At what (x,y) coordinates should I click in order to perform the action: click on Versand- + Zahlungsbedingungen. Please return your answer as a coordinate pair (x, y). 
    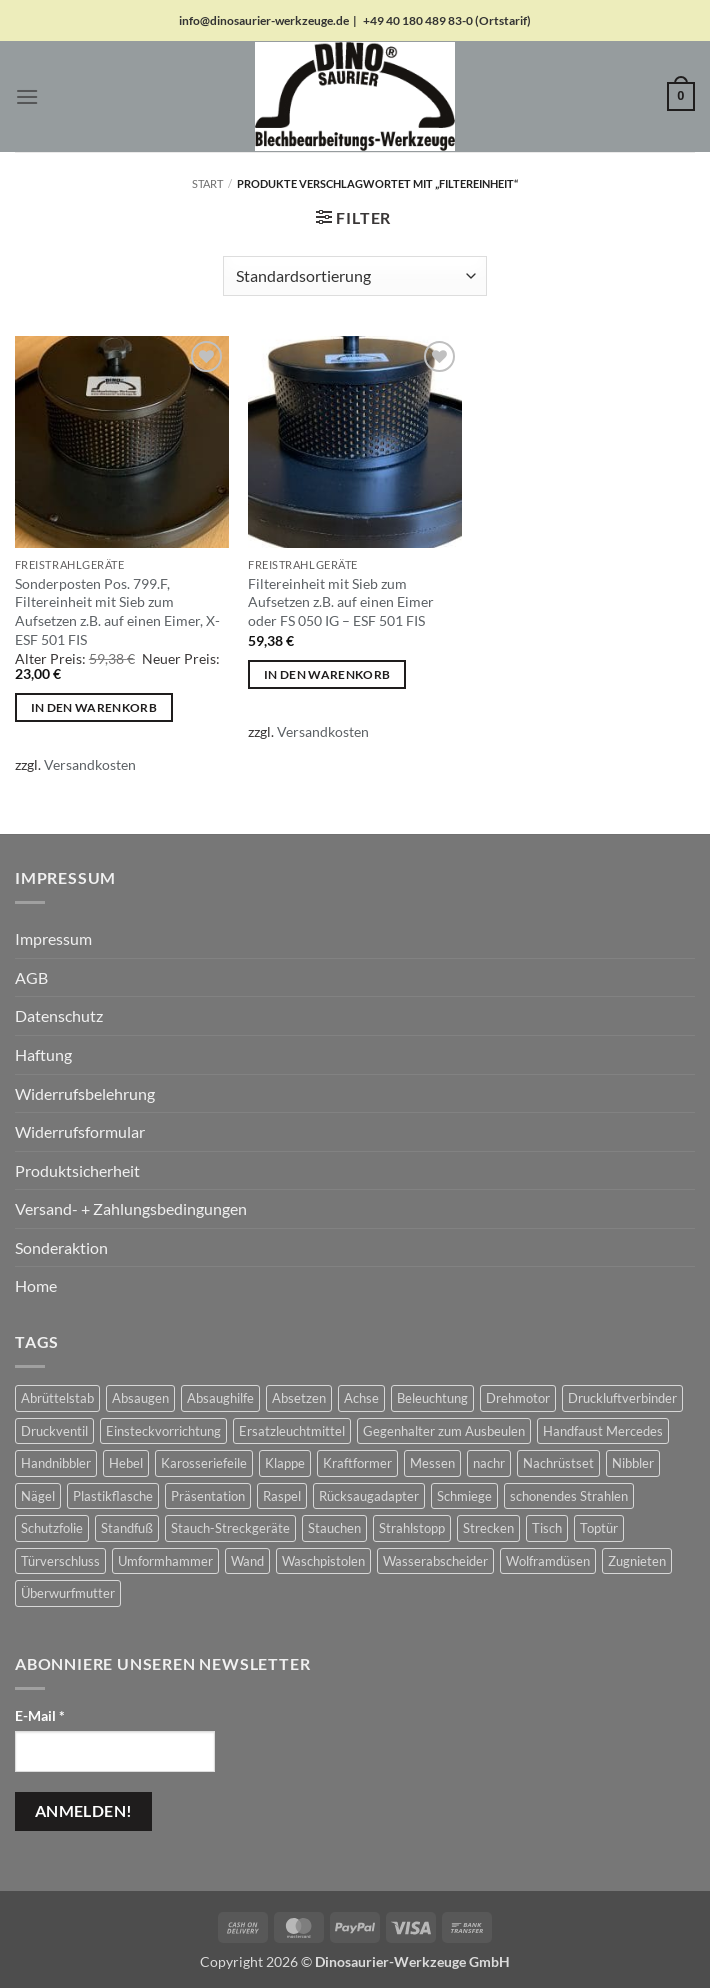
    Looking at the image, I should click on (131, 1208).